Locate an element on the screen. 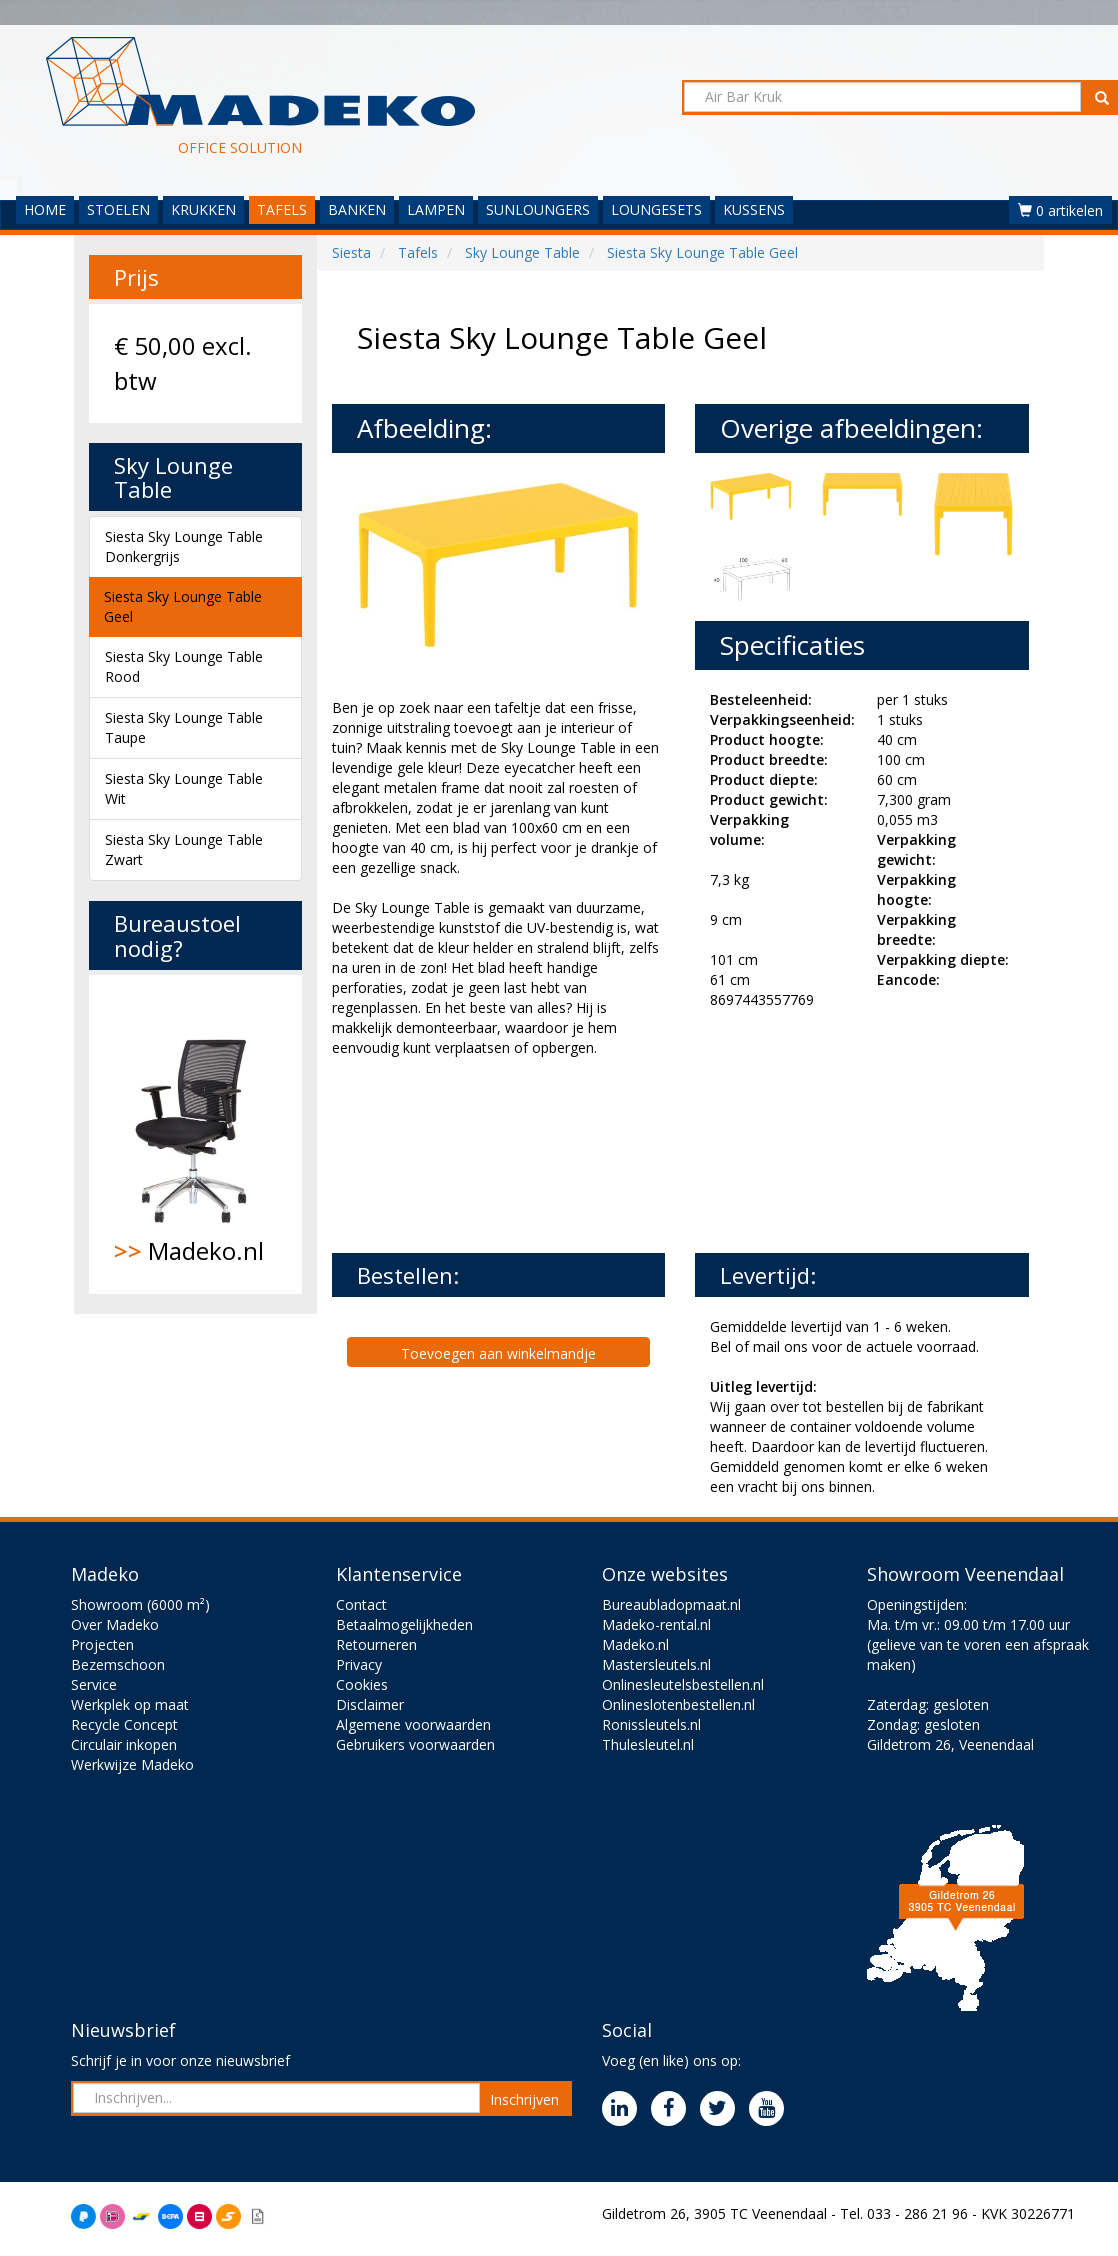 The width and height of the screenshot is (1118, 2256). Bureaubladopmaat.nl is located at coordinates (671, 1604).